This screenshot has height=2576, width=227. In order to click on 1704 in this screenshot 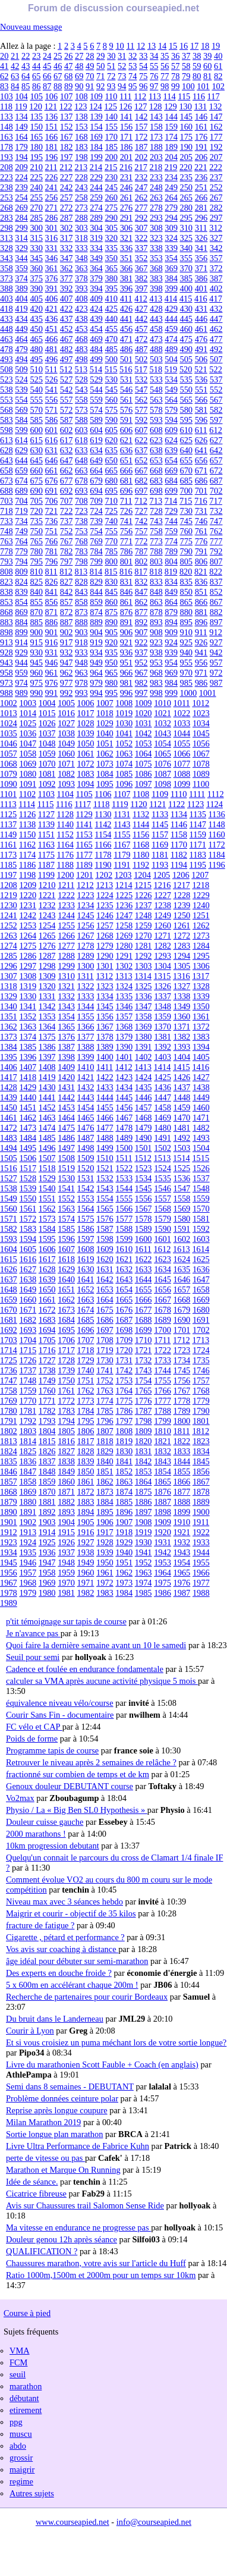, I will do `click(27, 1340)`.